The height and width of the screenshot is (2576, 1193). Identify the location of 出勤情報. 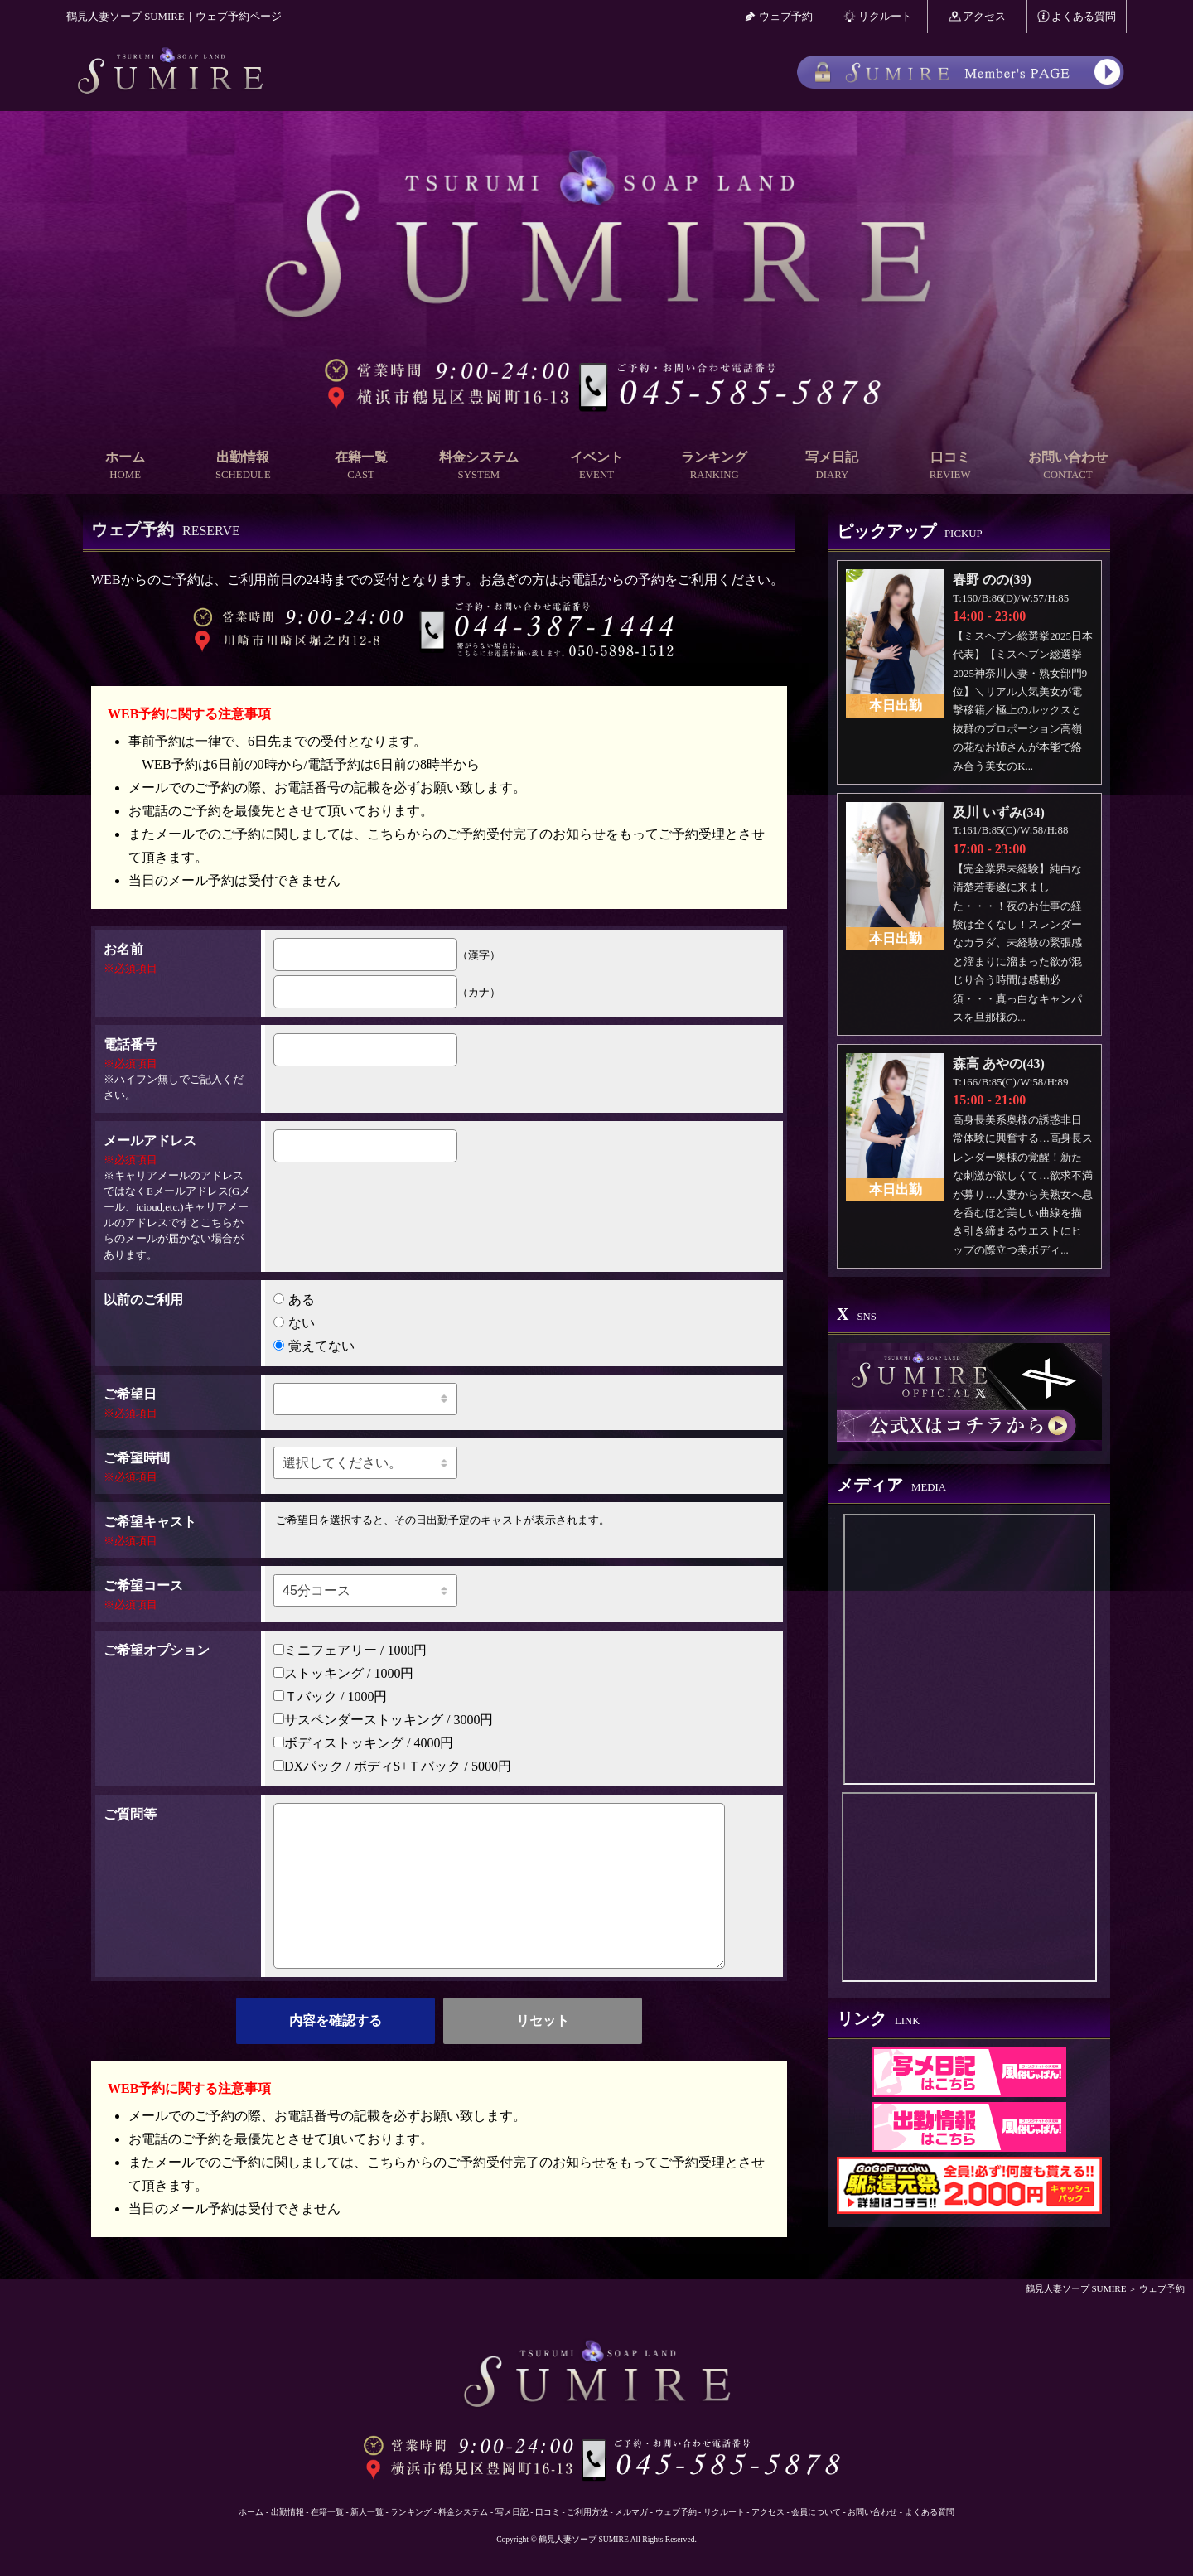
(243, 465).